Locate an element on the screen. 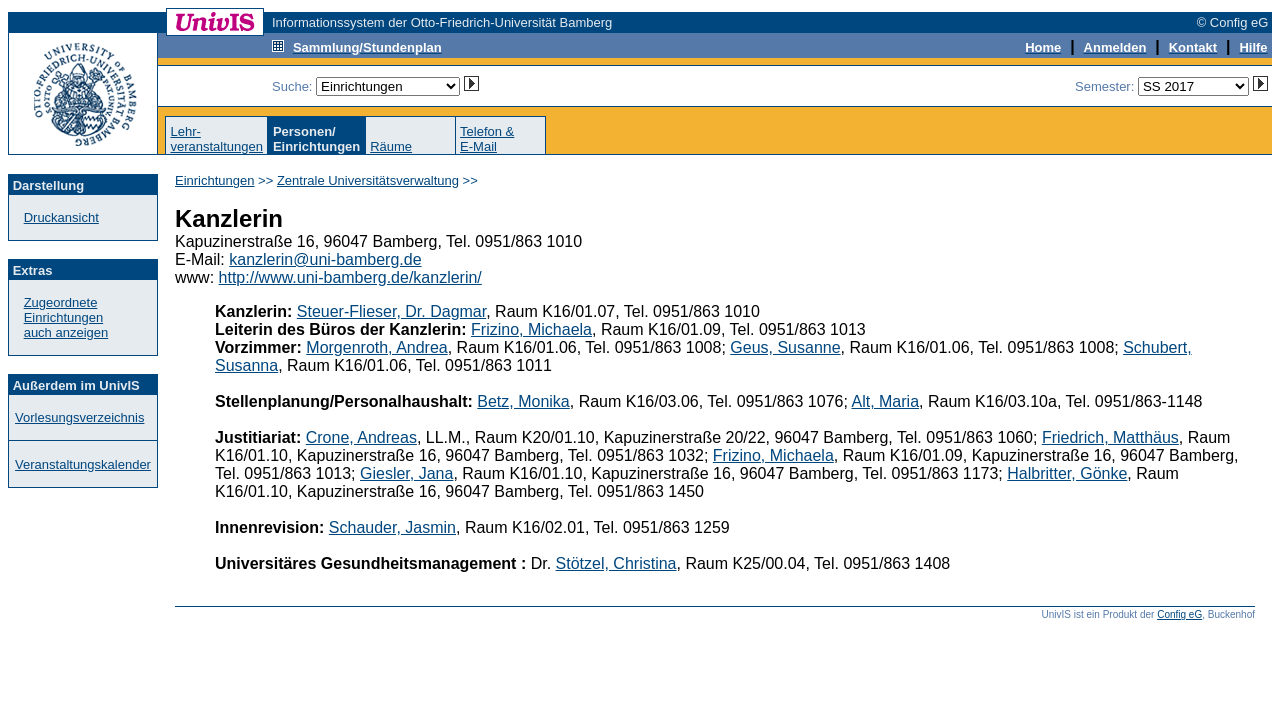 This screenshot has height=720, width=1280. http://www.uni-bamberg.de/kanzlerin/ is located at coordinates (350, 277).